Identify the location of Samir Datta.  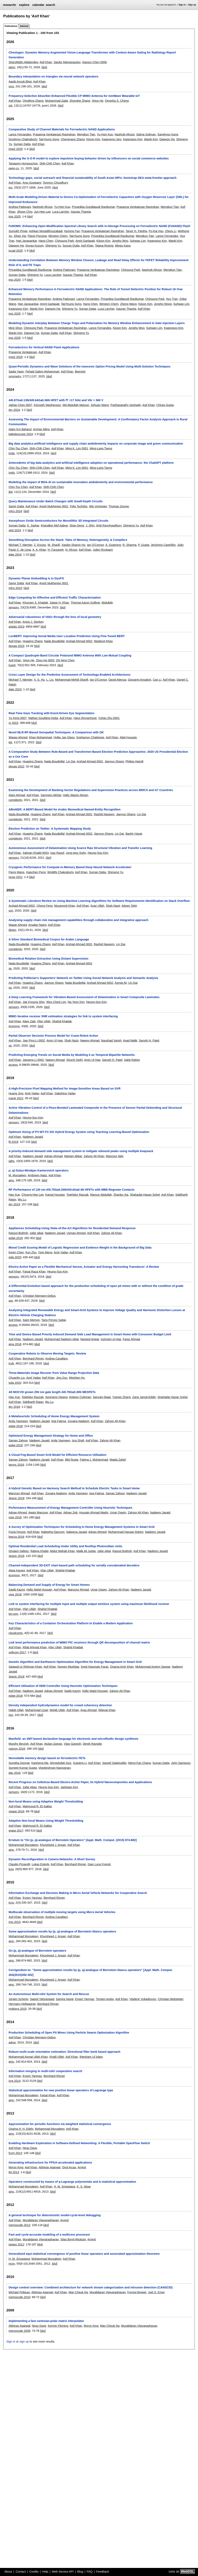
(16, 506).